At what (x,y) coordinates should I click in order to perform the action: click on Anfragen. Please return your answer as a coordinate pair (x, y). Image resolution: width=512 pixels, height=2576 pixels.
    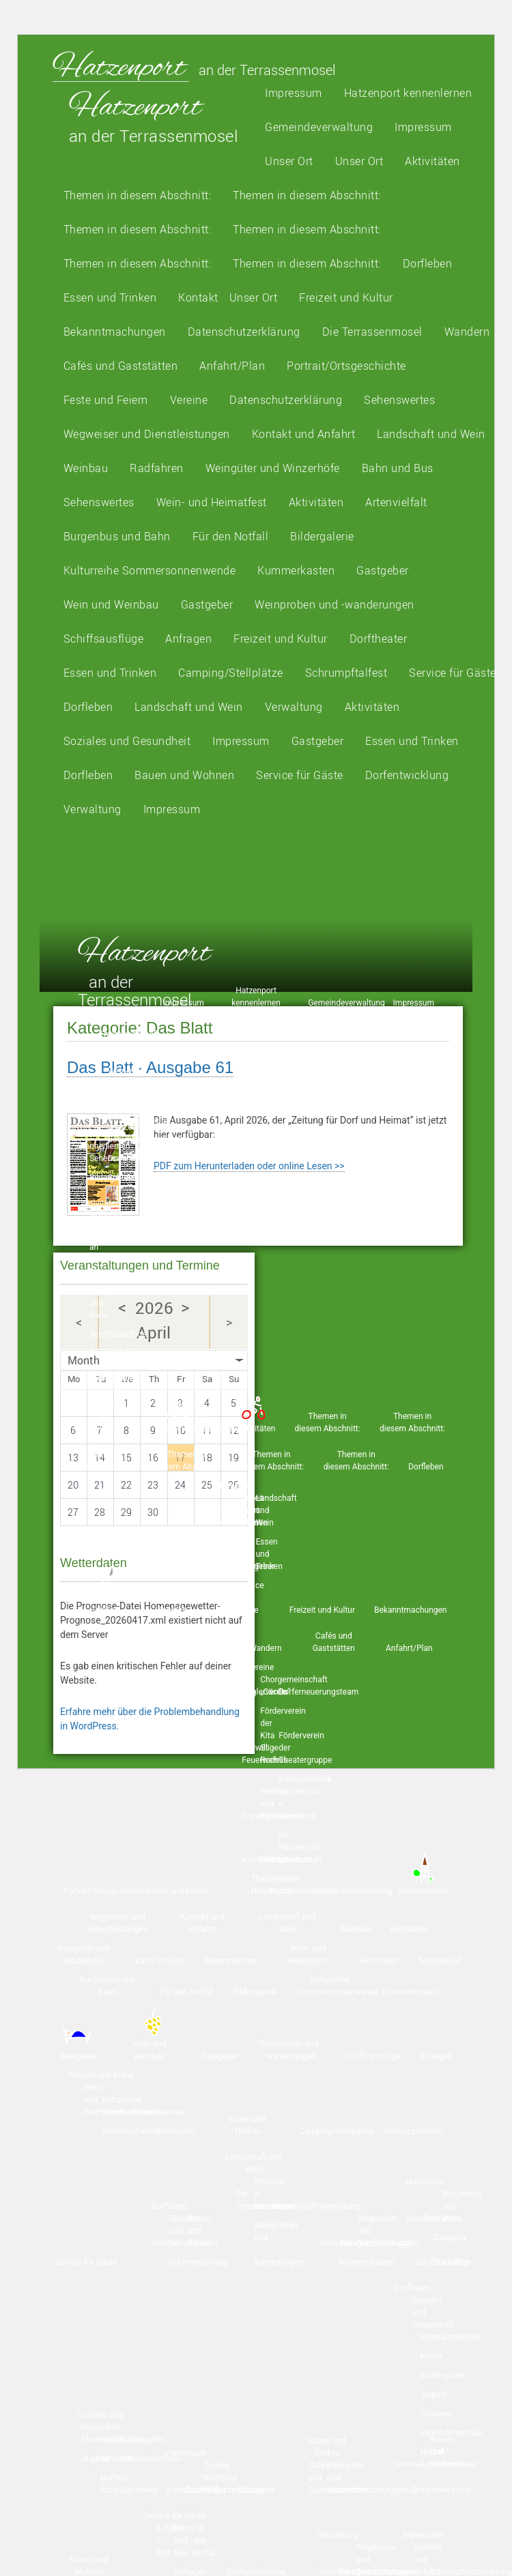
    Looking at the image, I should click on (188, 638).